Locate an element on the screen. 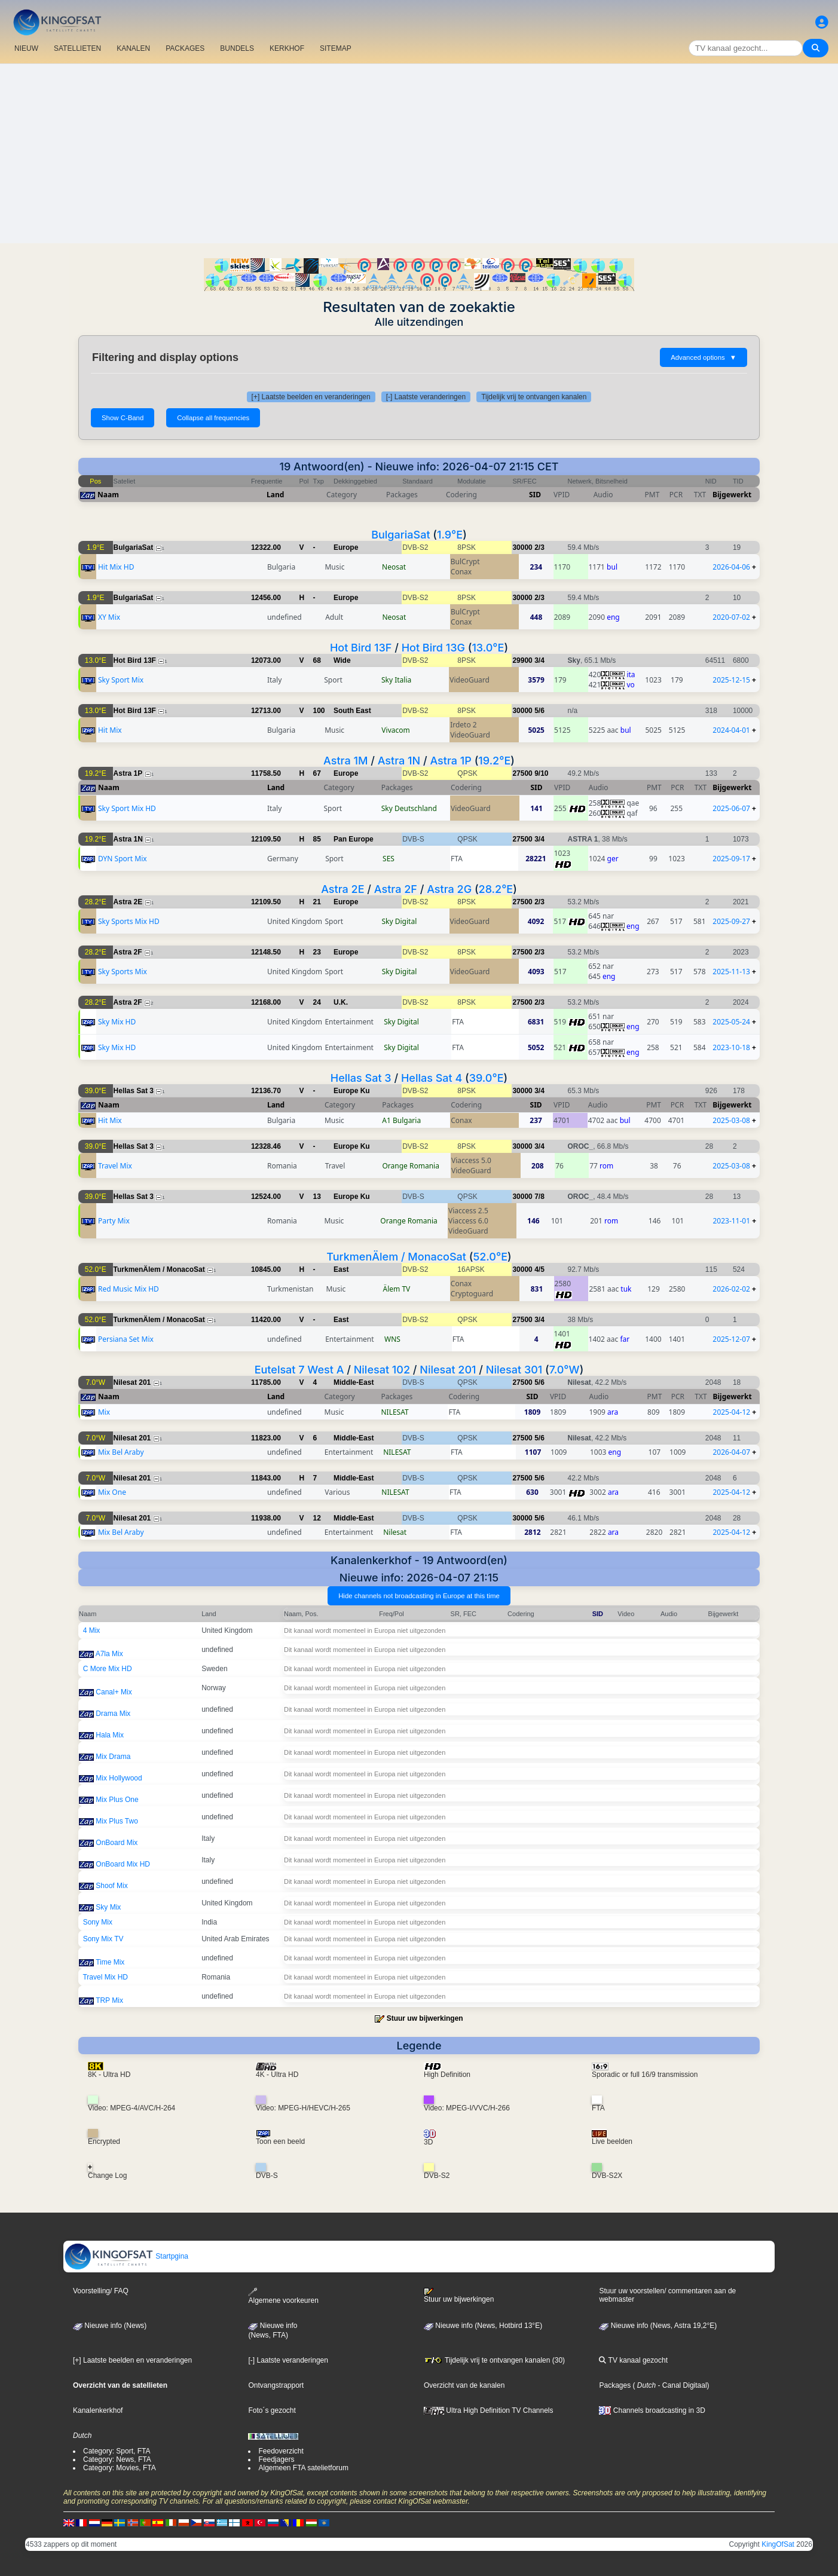  2026-04-06 is located at coordinates (731, 567).